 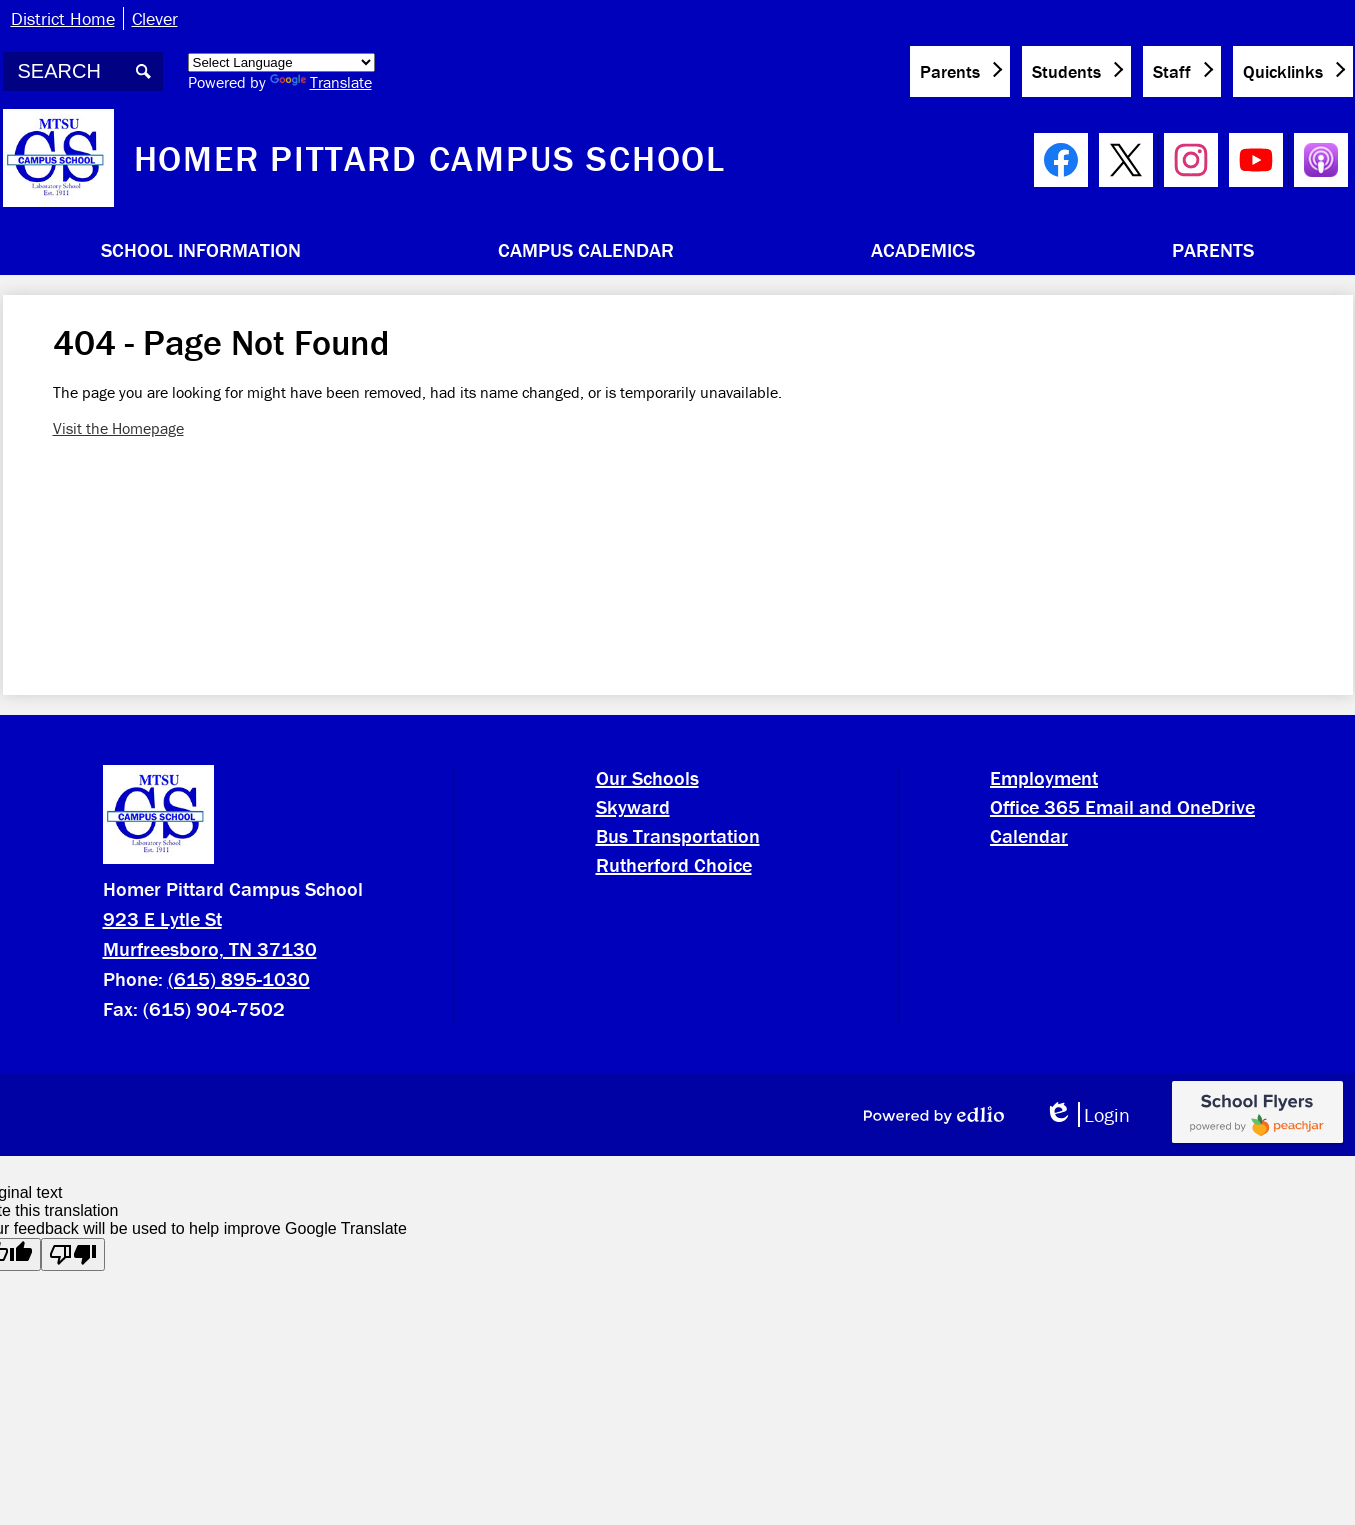 What do you see at coordinates (1122, 806) in the screenshot?
I see `Office 365 Email and OneDrive` at bounding box center [1122, 806].